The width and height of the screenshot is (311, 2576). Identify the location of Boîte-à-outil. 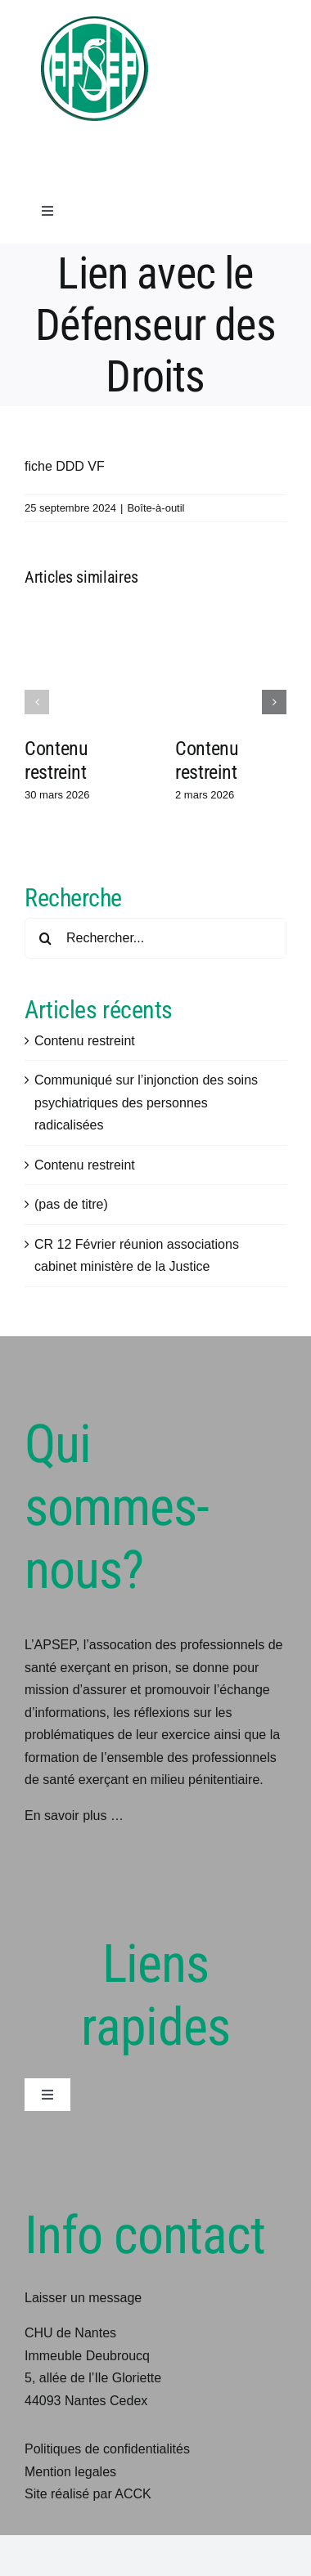
(155, 508).